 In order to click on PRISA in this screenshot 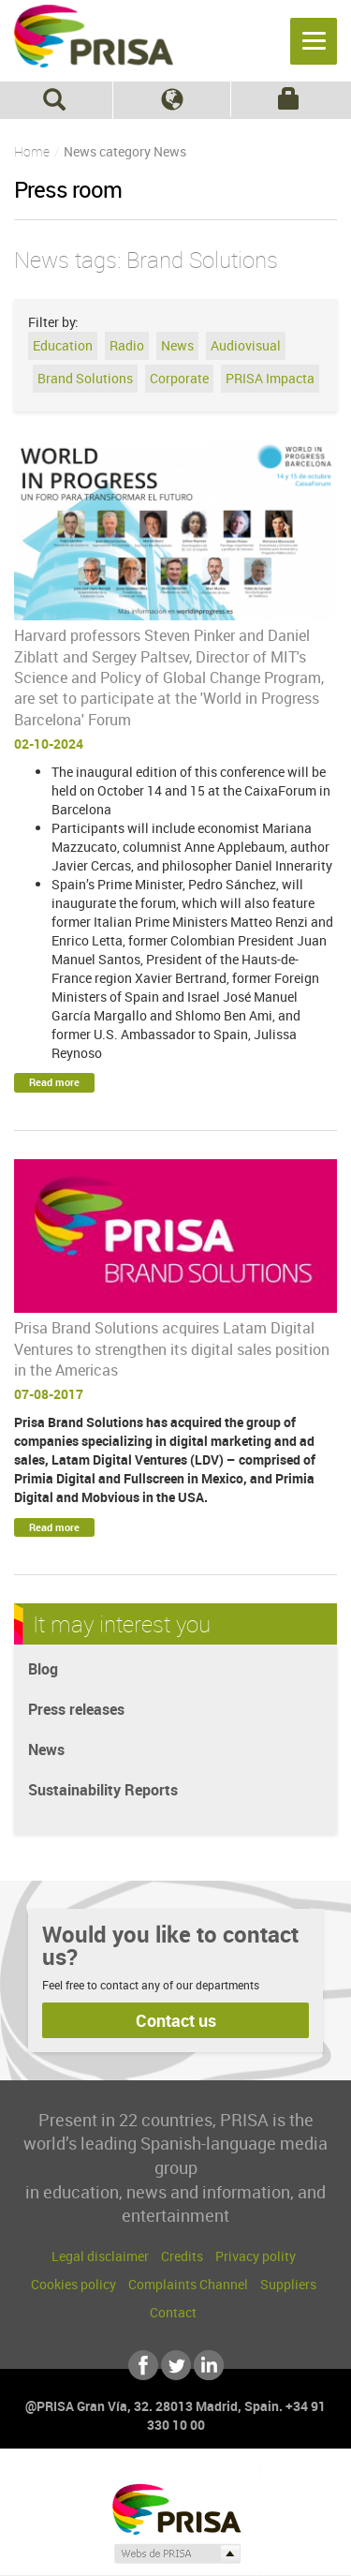, I will do `click(93, 43)`.